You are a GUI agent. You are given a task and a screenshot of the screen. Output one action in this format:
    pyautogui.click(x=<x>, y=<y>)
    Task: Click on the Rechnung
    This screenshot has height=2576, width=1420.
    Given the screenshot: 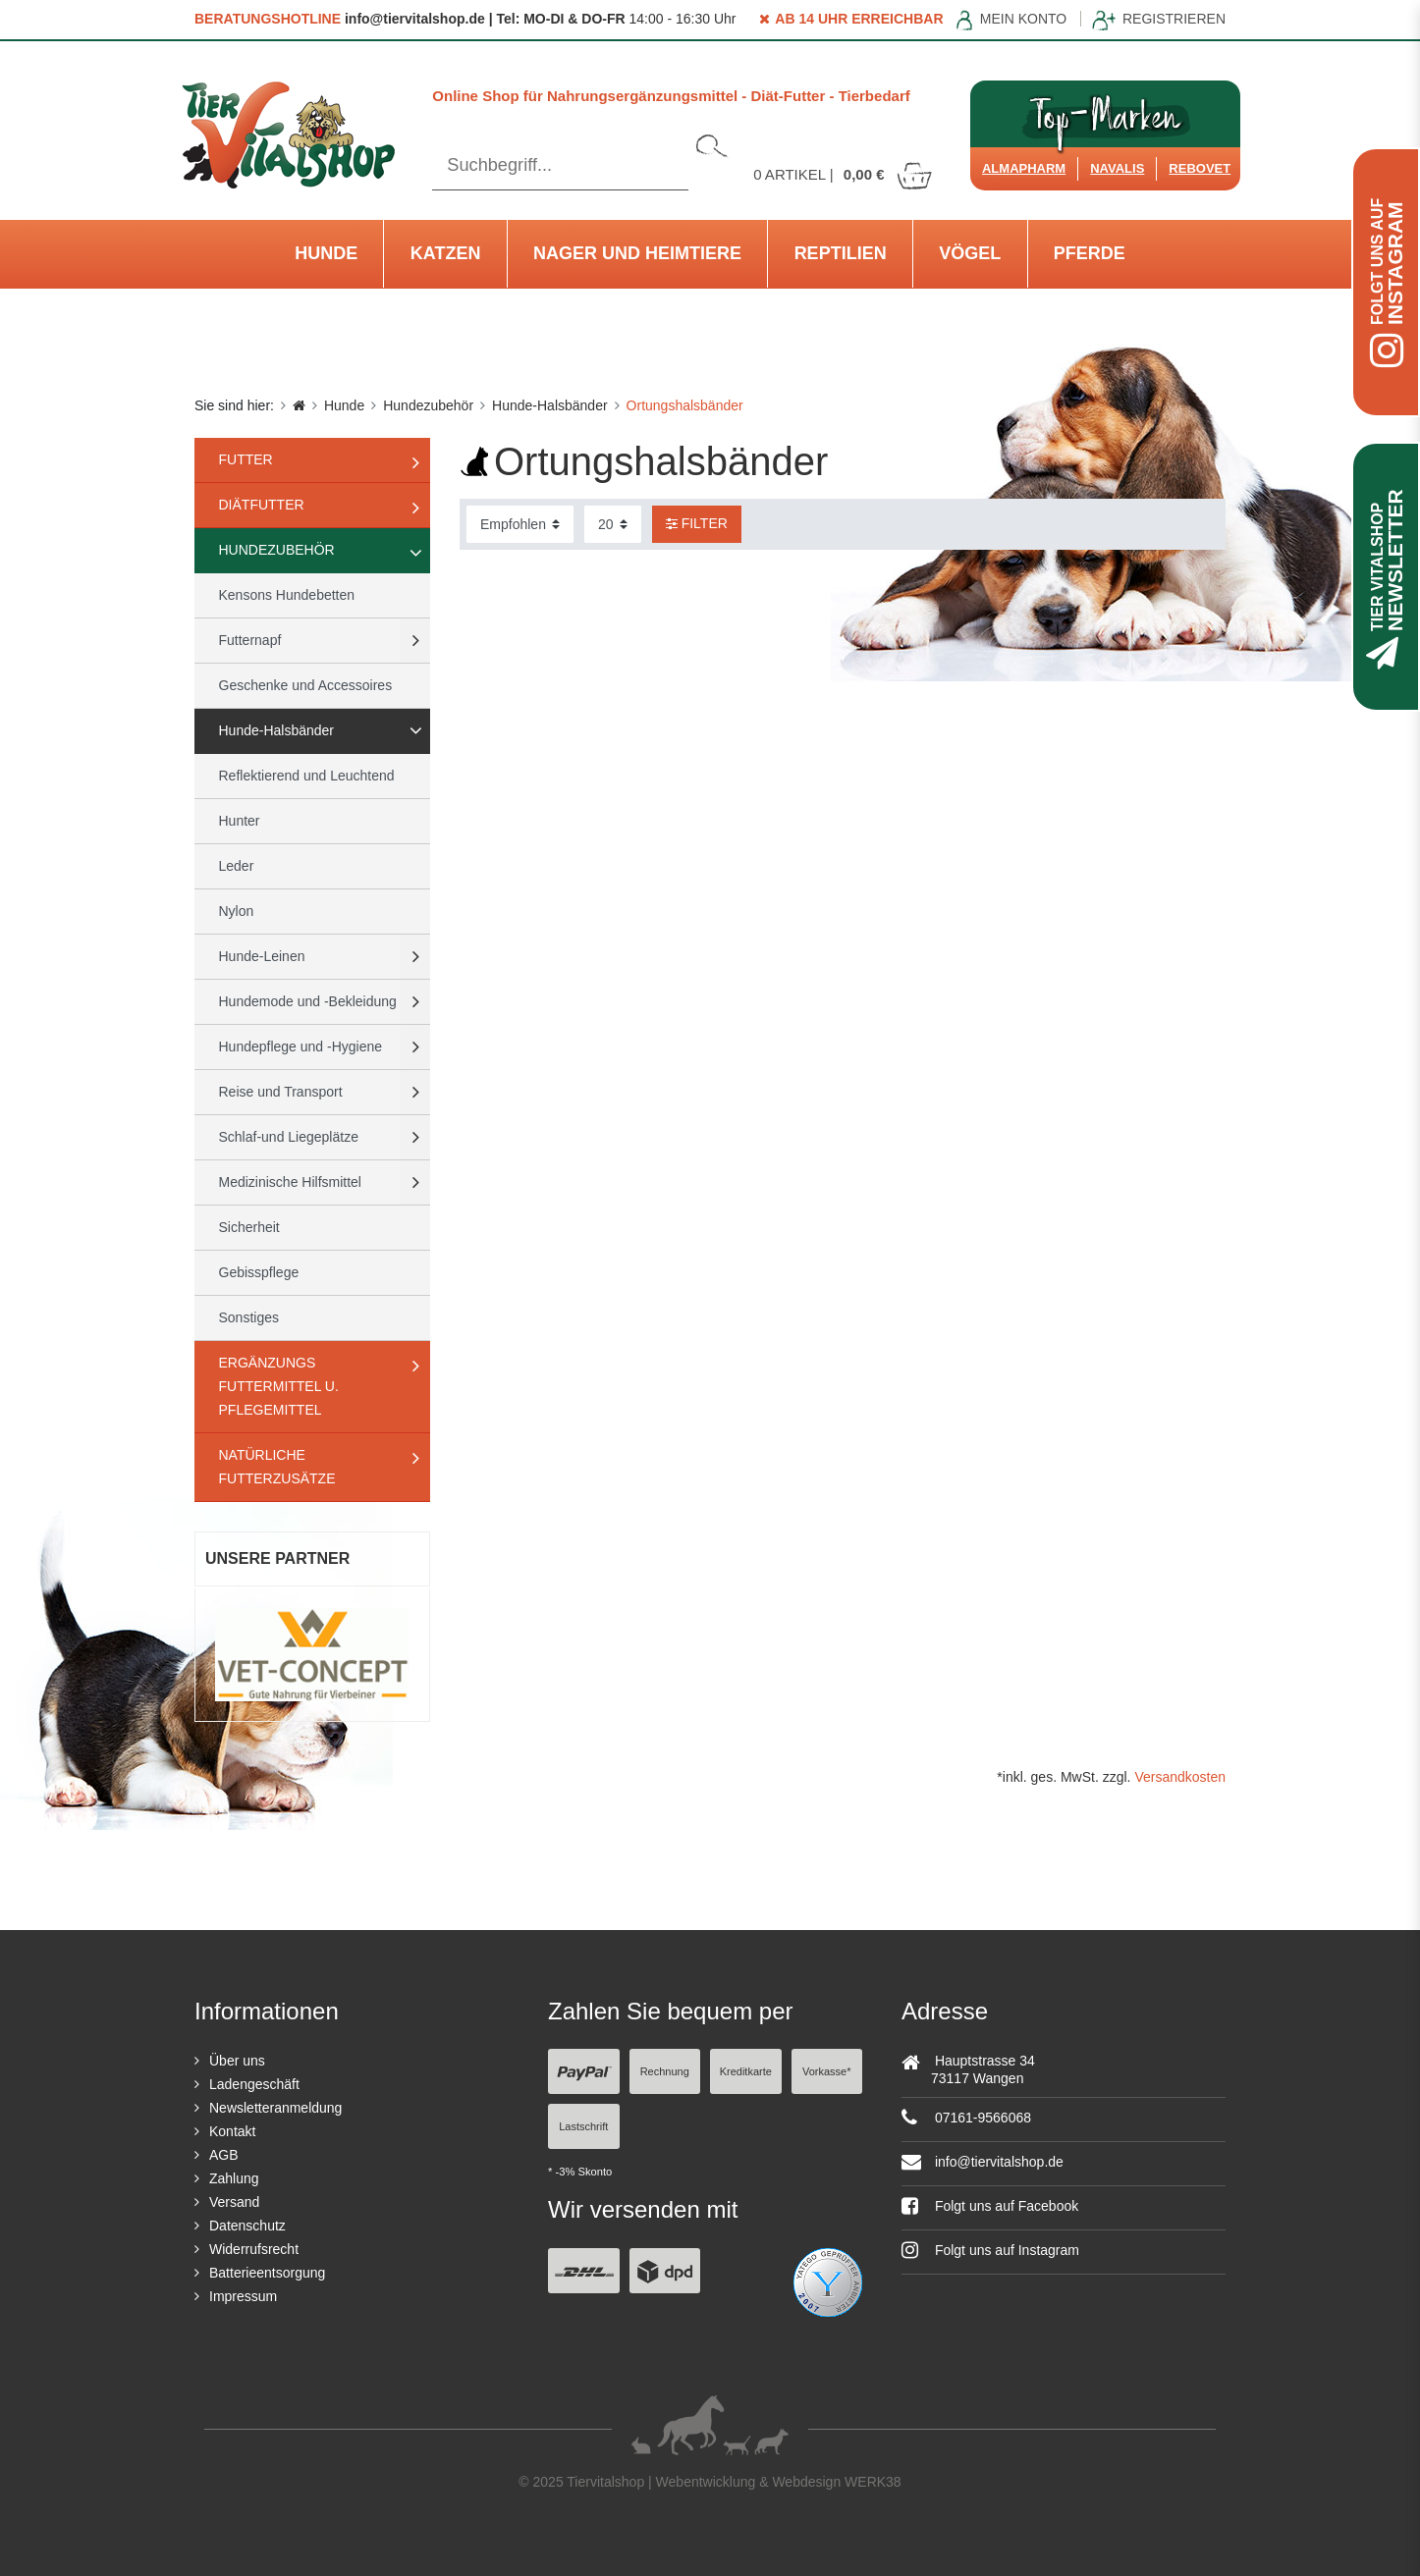 What is the action you would take?
    pyautogui.click(x=664, y=2071)
    